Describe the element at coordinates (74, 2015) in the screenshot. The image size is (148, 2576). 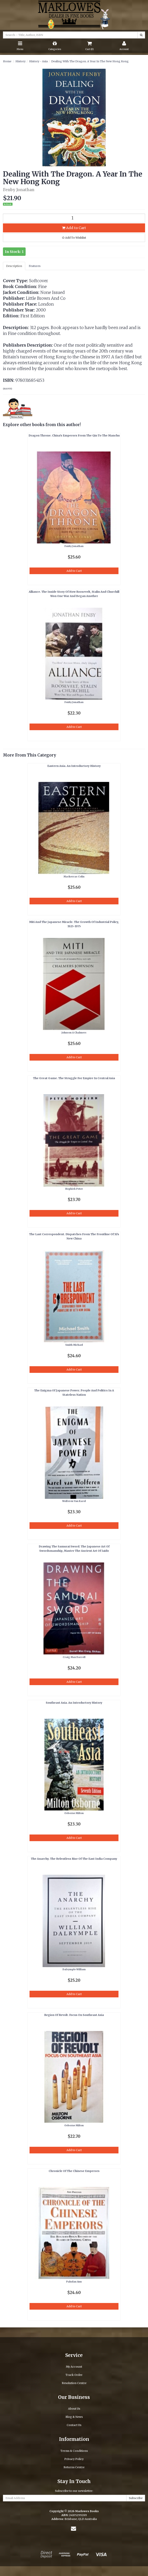
I see `Region Of Revolt. Focus On Southeast Asia` at that location.